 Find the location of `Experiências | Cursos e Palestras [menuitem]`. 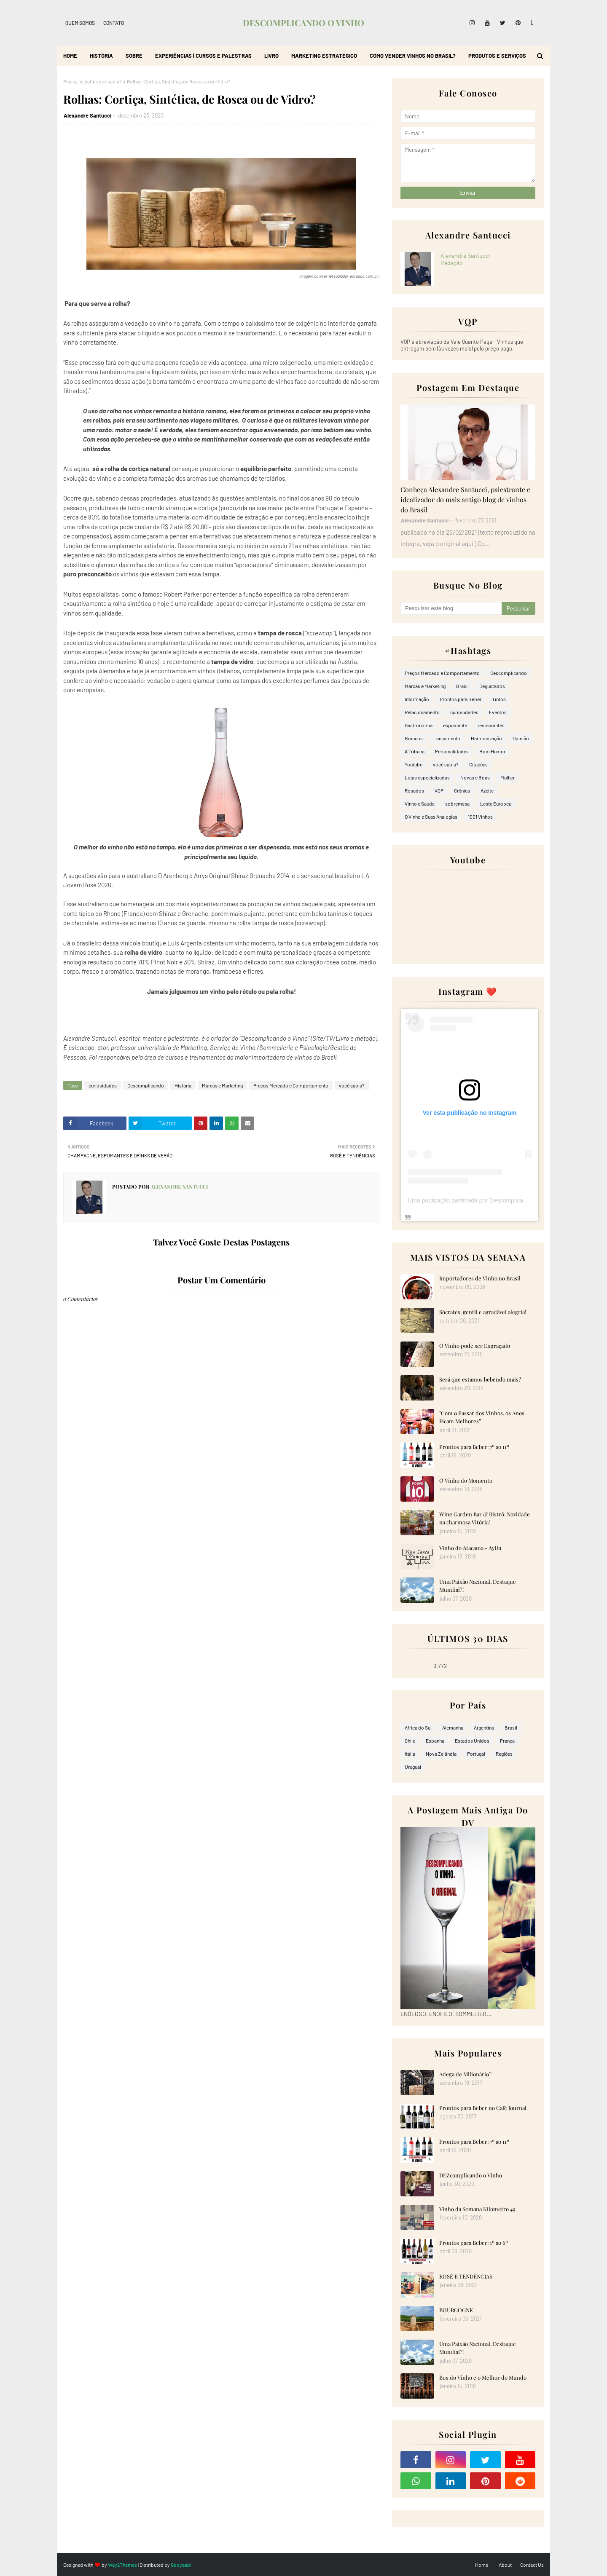

Experiências | Cursos e Palestras [menuitem] is located at coordinates (203, 55).